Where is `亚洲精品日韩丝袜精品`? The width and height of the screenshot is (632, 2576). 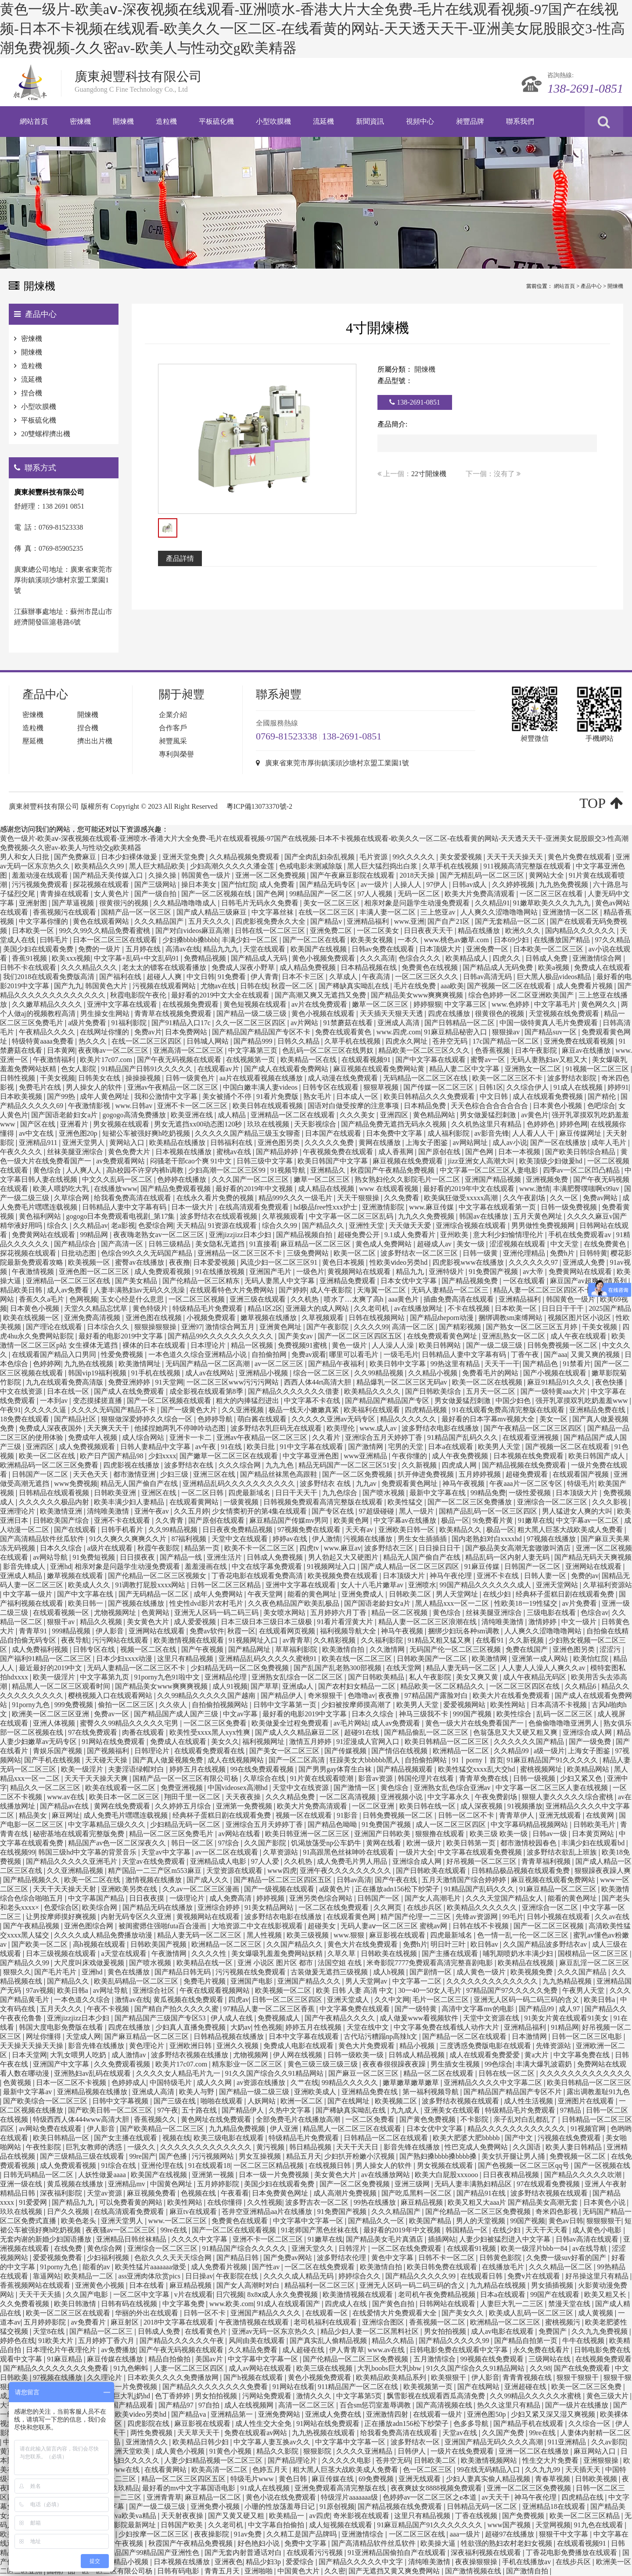
亚洲精品日韩丝袜精品 is located at coordinates (132, 2239).